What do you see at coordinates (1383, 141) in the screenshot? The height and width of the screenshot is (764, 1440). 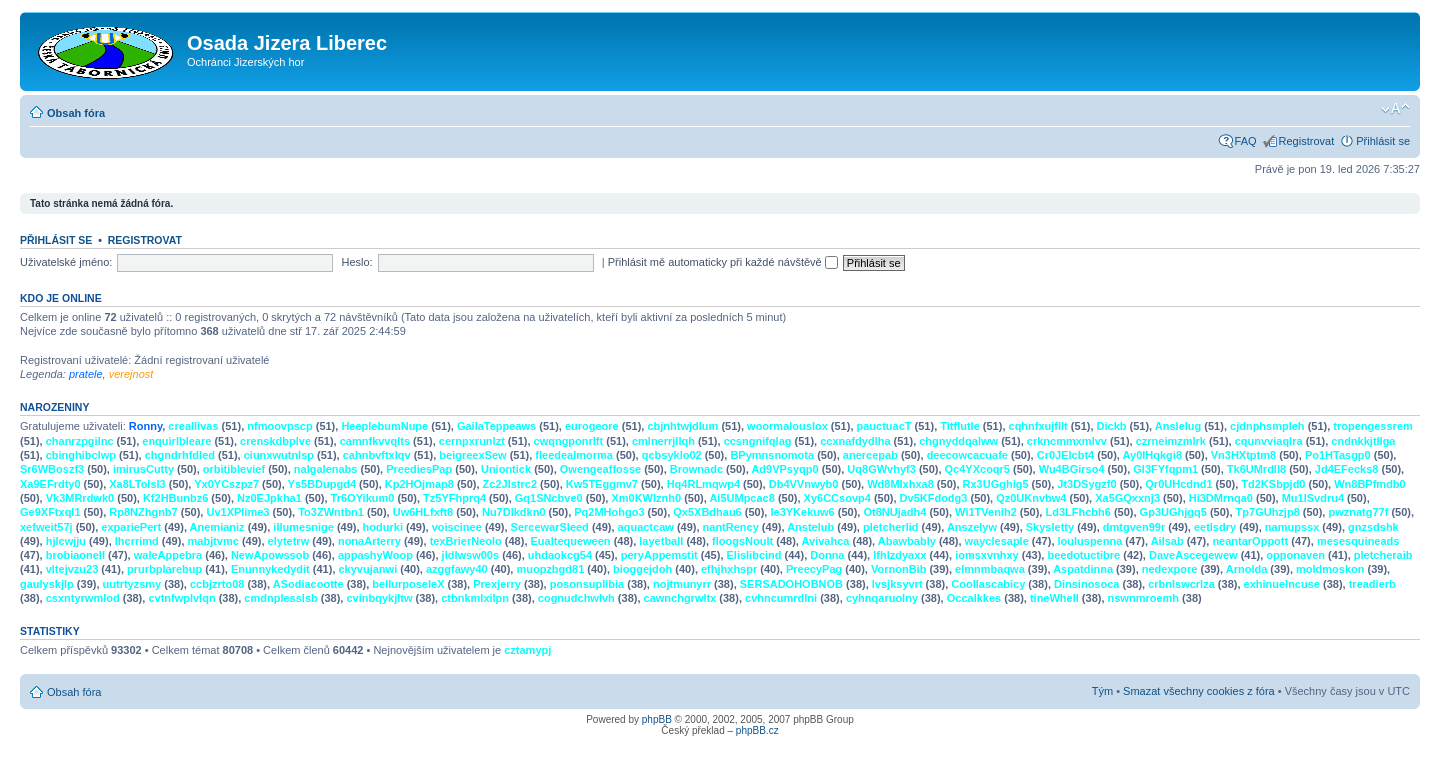 I see `Přihlásit se` at bounding box center [1383, 141].